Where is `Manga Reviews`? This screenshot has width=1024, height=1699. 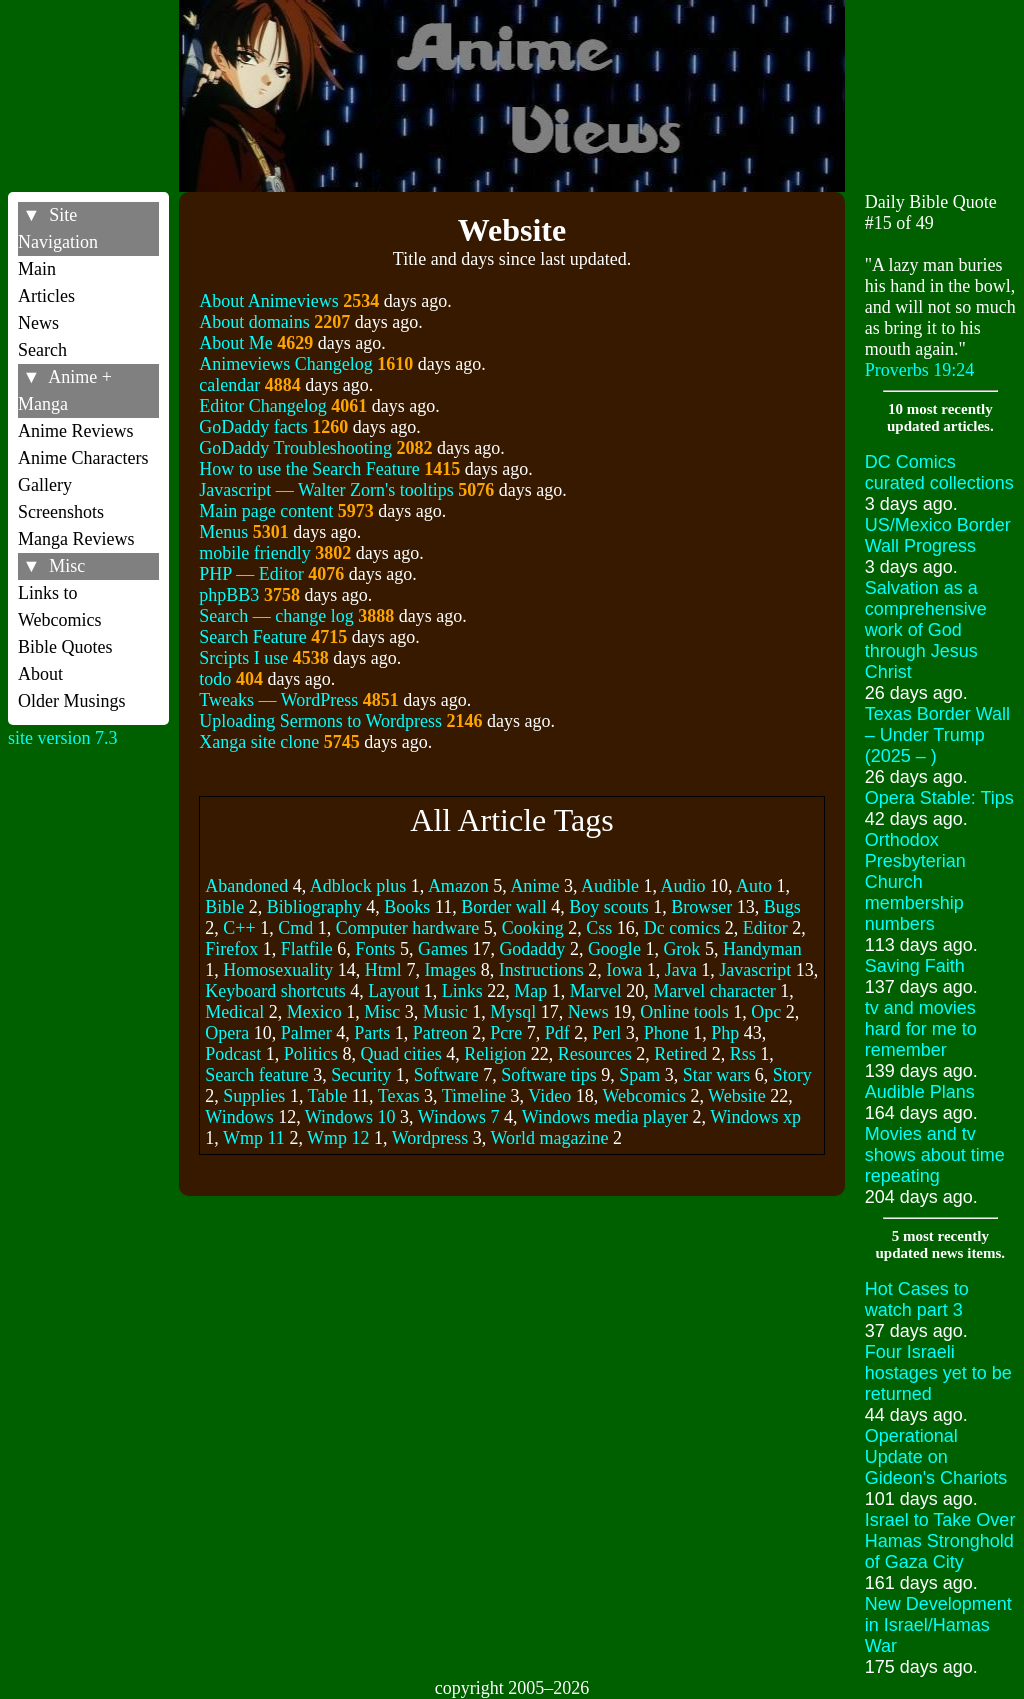 Manga Reviews is located at coordinates (76, 539).